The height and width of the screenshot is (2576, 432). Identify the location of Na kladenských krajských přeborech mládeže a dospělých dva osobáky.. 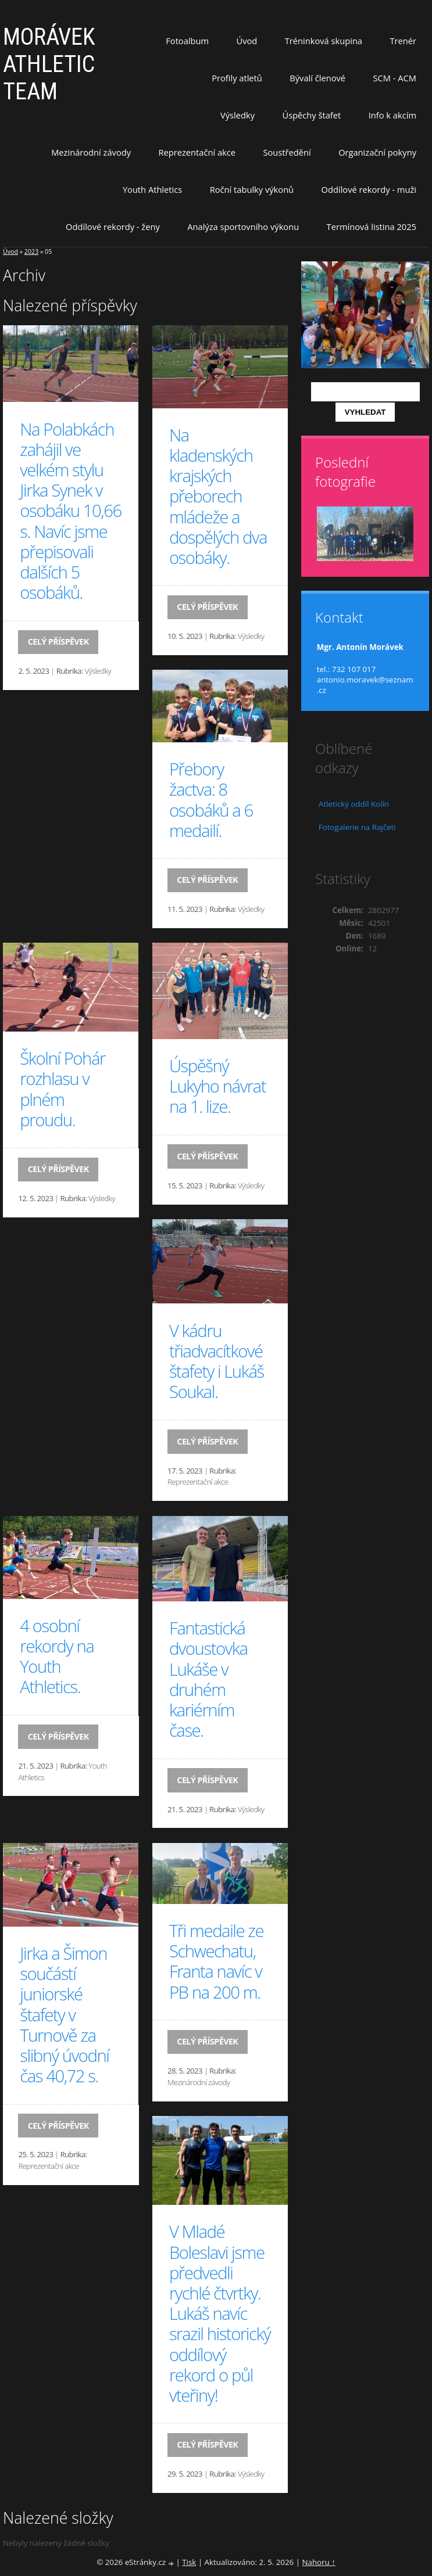
(218, 496).